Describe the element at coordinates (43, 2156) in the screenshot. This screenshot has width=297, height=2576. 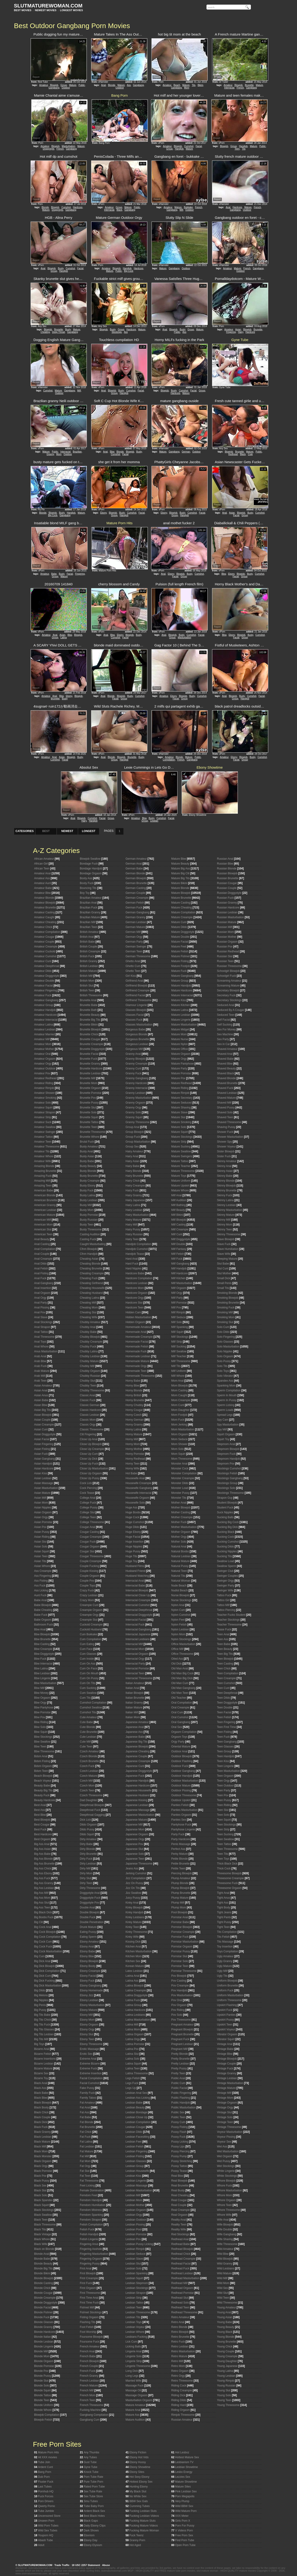
I see `Black Monster` at that location.